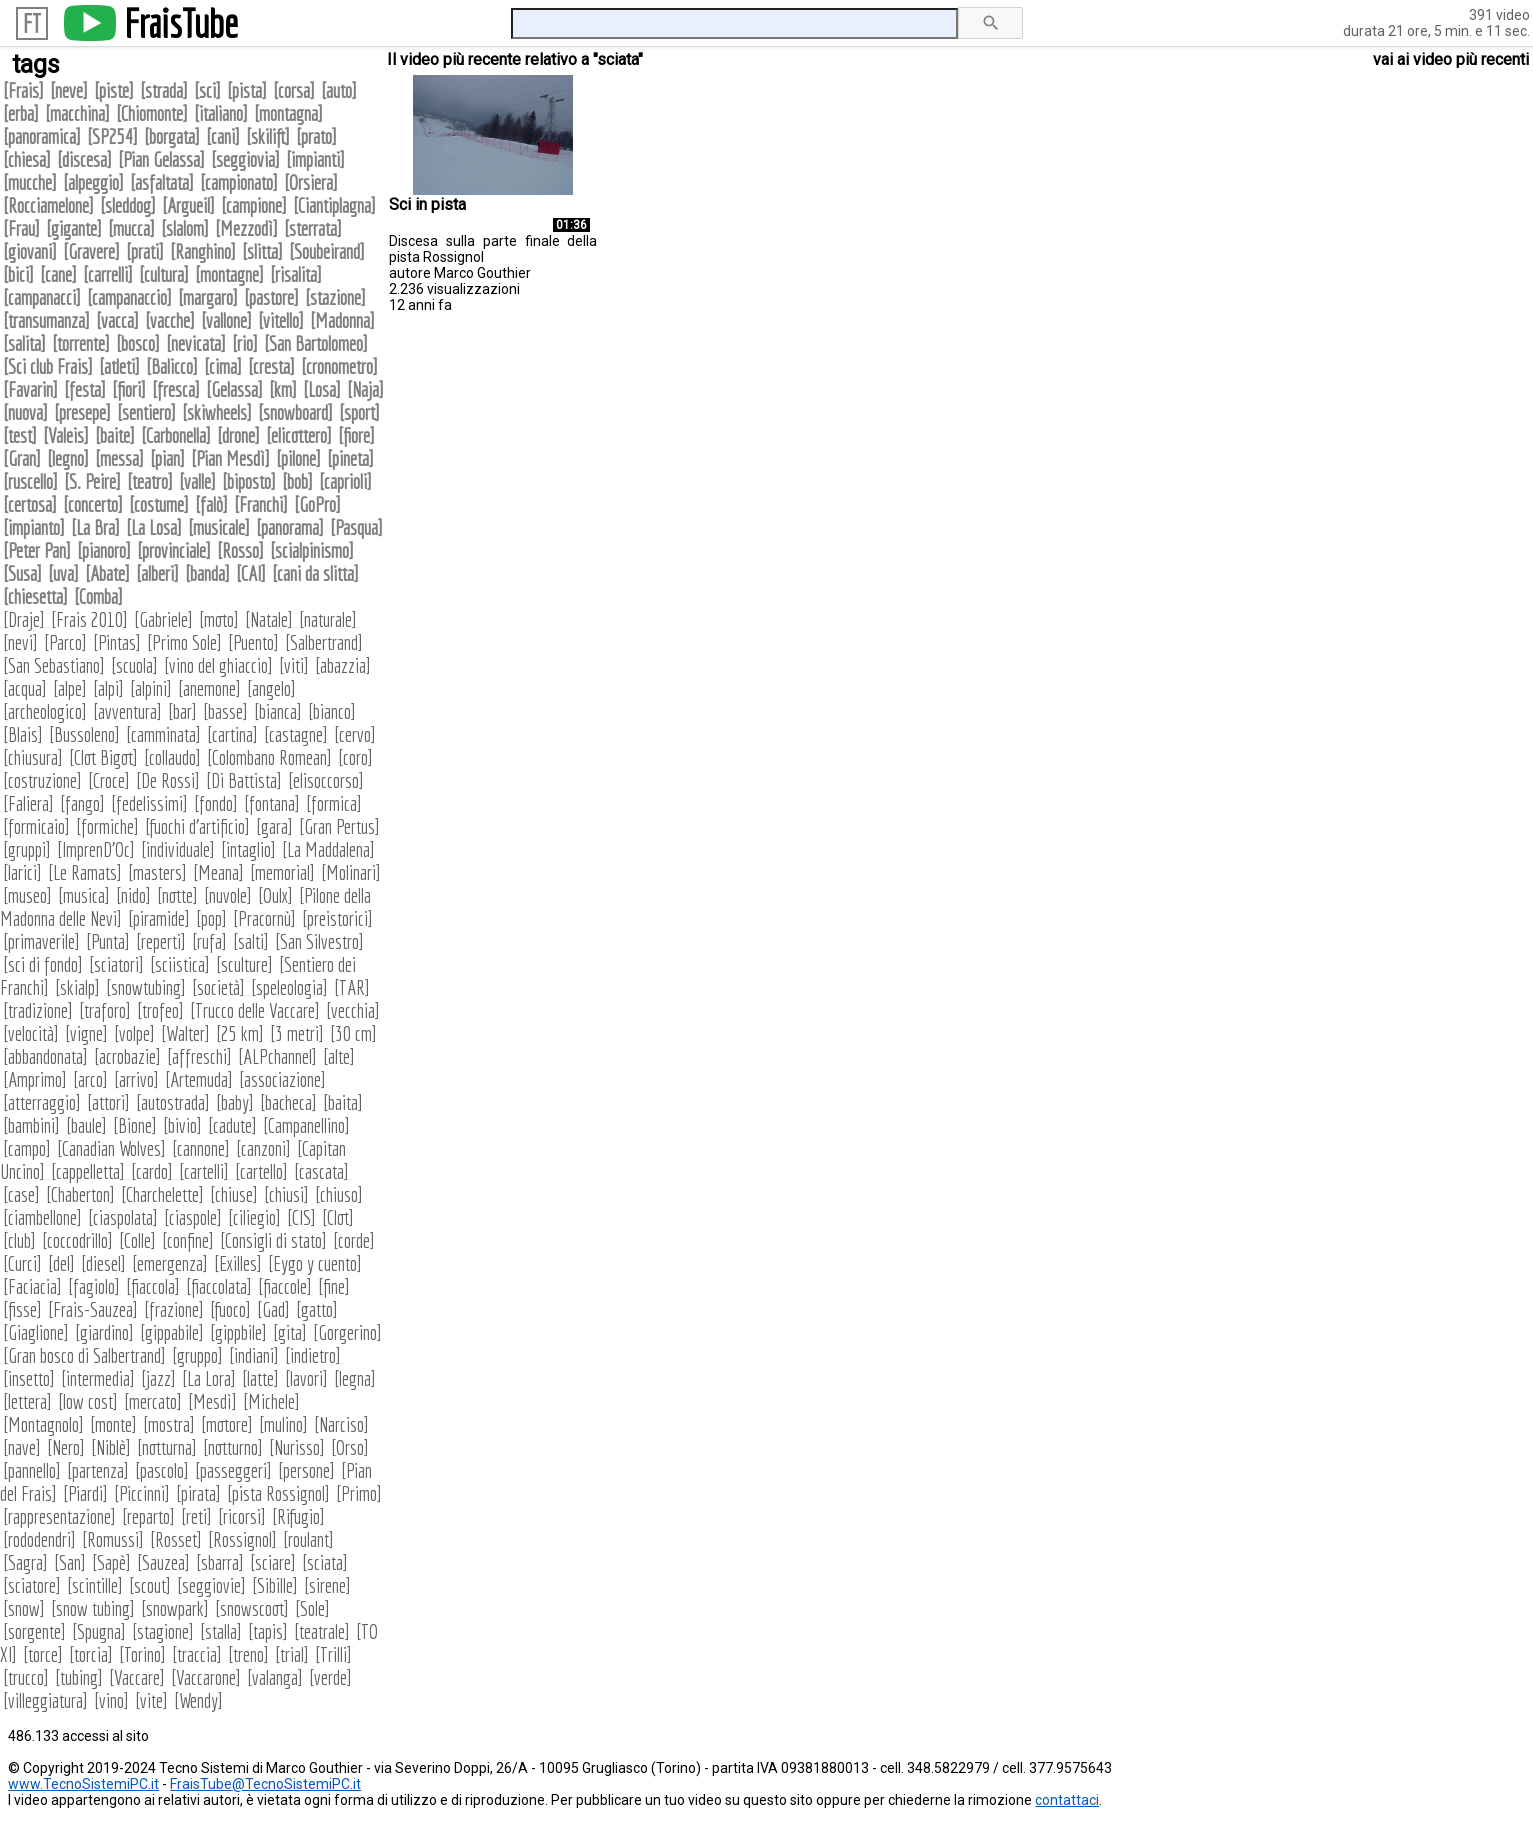 The height and width of the screenshot is (1824, 1533). I want to click on carrelli, so click(108, 274).